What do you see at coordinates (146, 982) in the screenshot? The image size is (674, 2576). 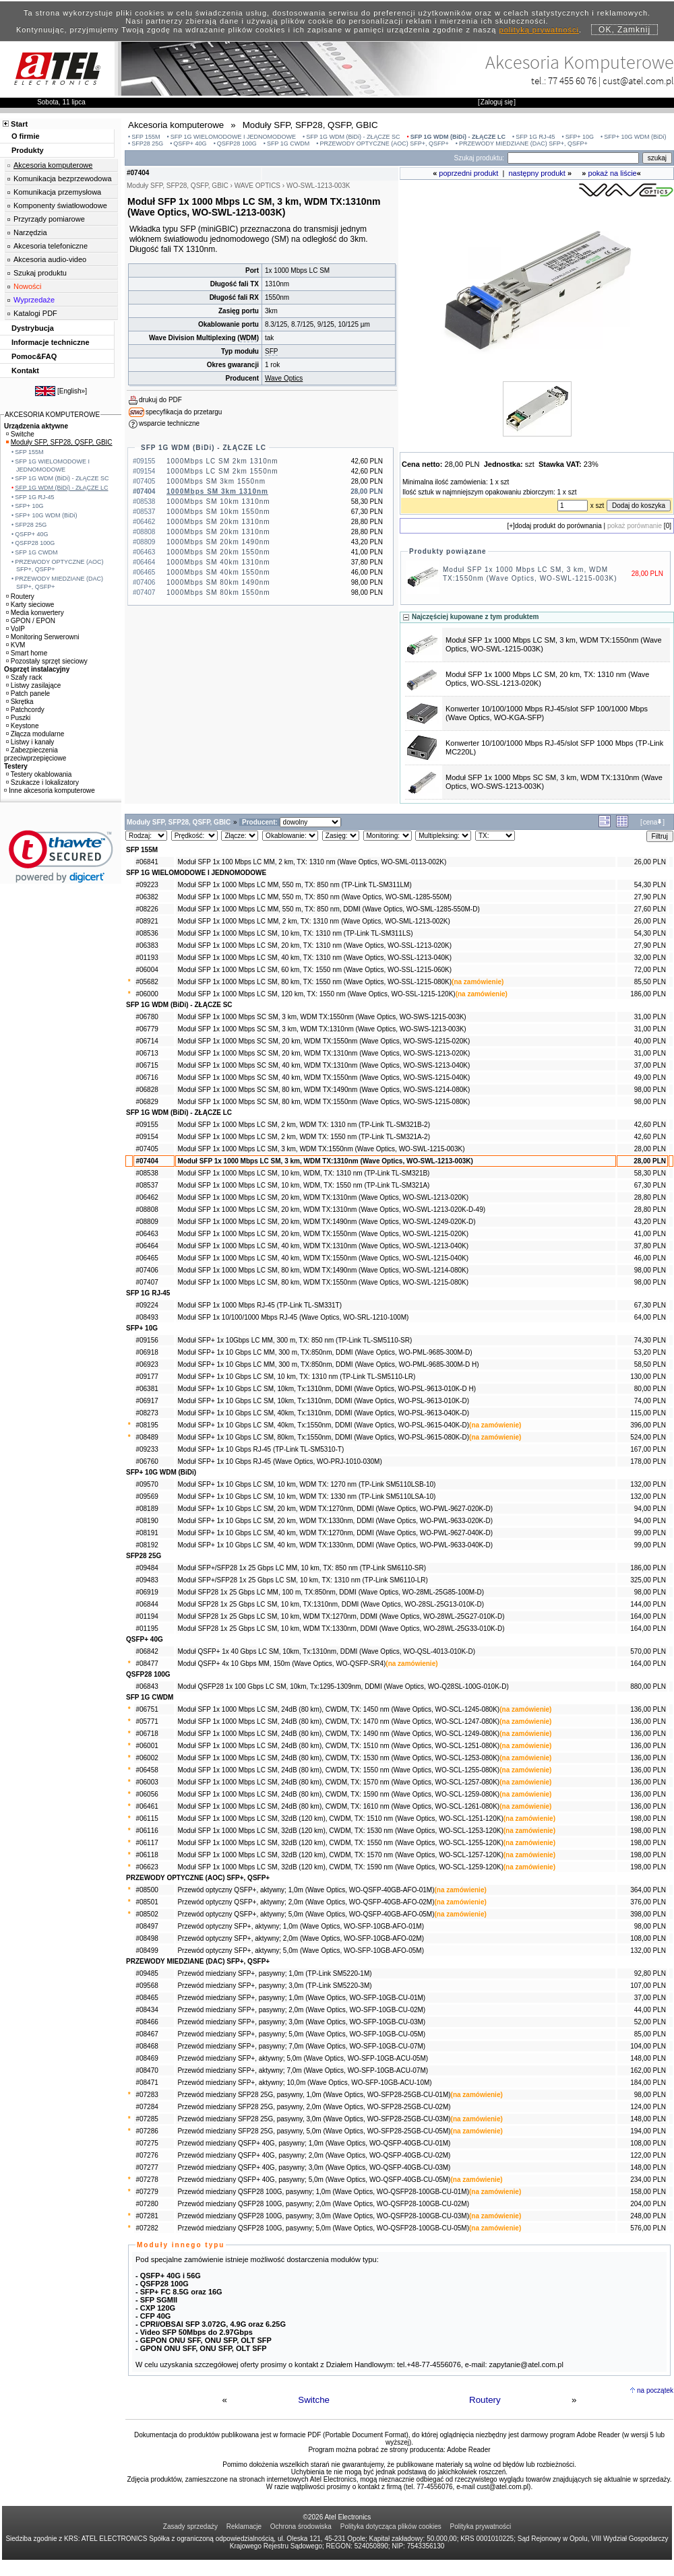 I see `#05682` at bounding box center [146, 982].